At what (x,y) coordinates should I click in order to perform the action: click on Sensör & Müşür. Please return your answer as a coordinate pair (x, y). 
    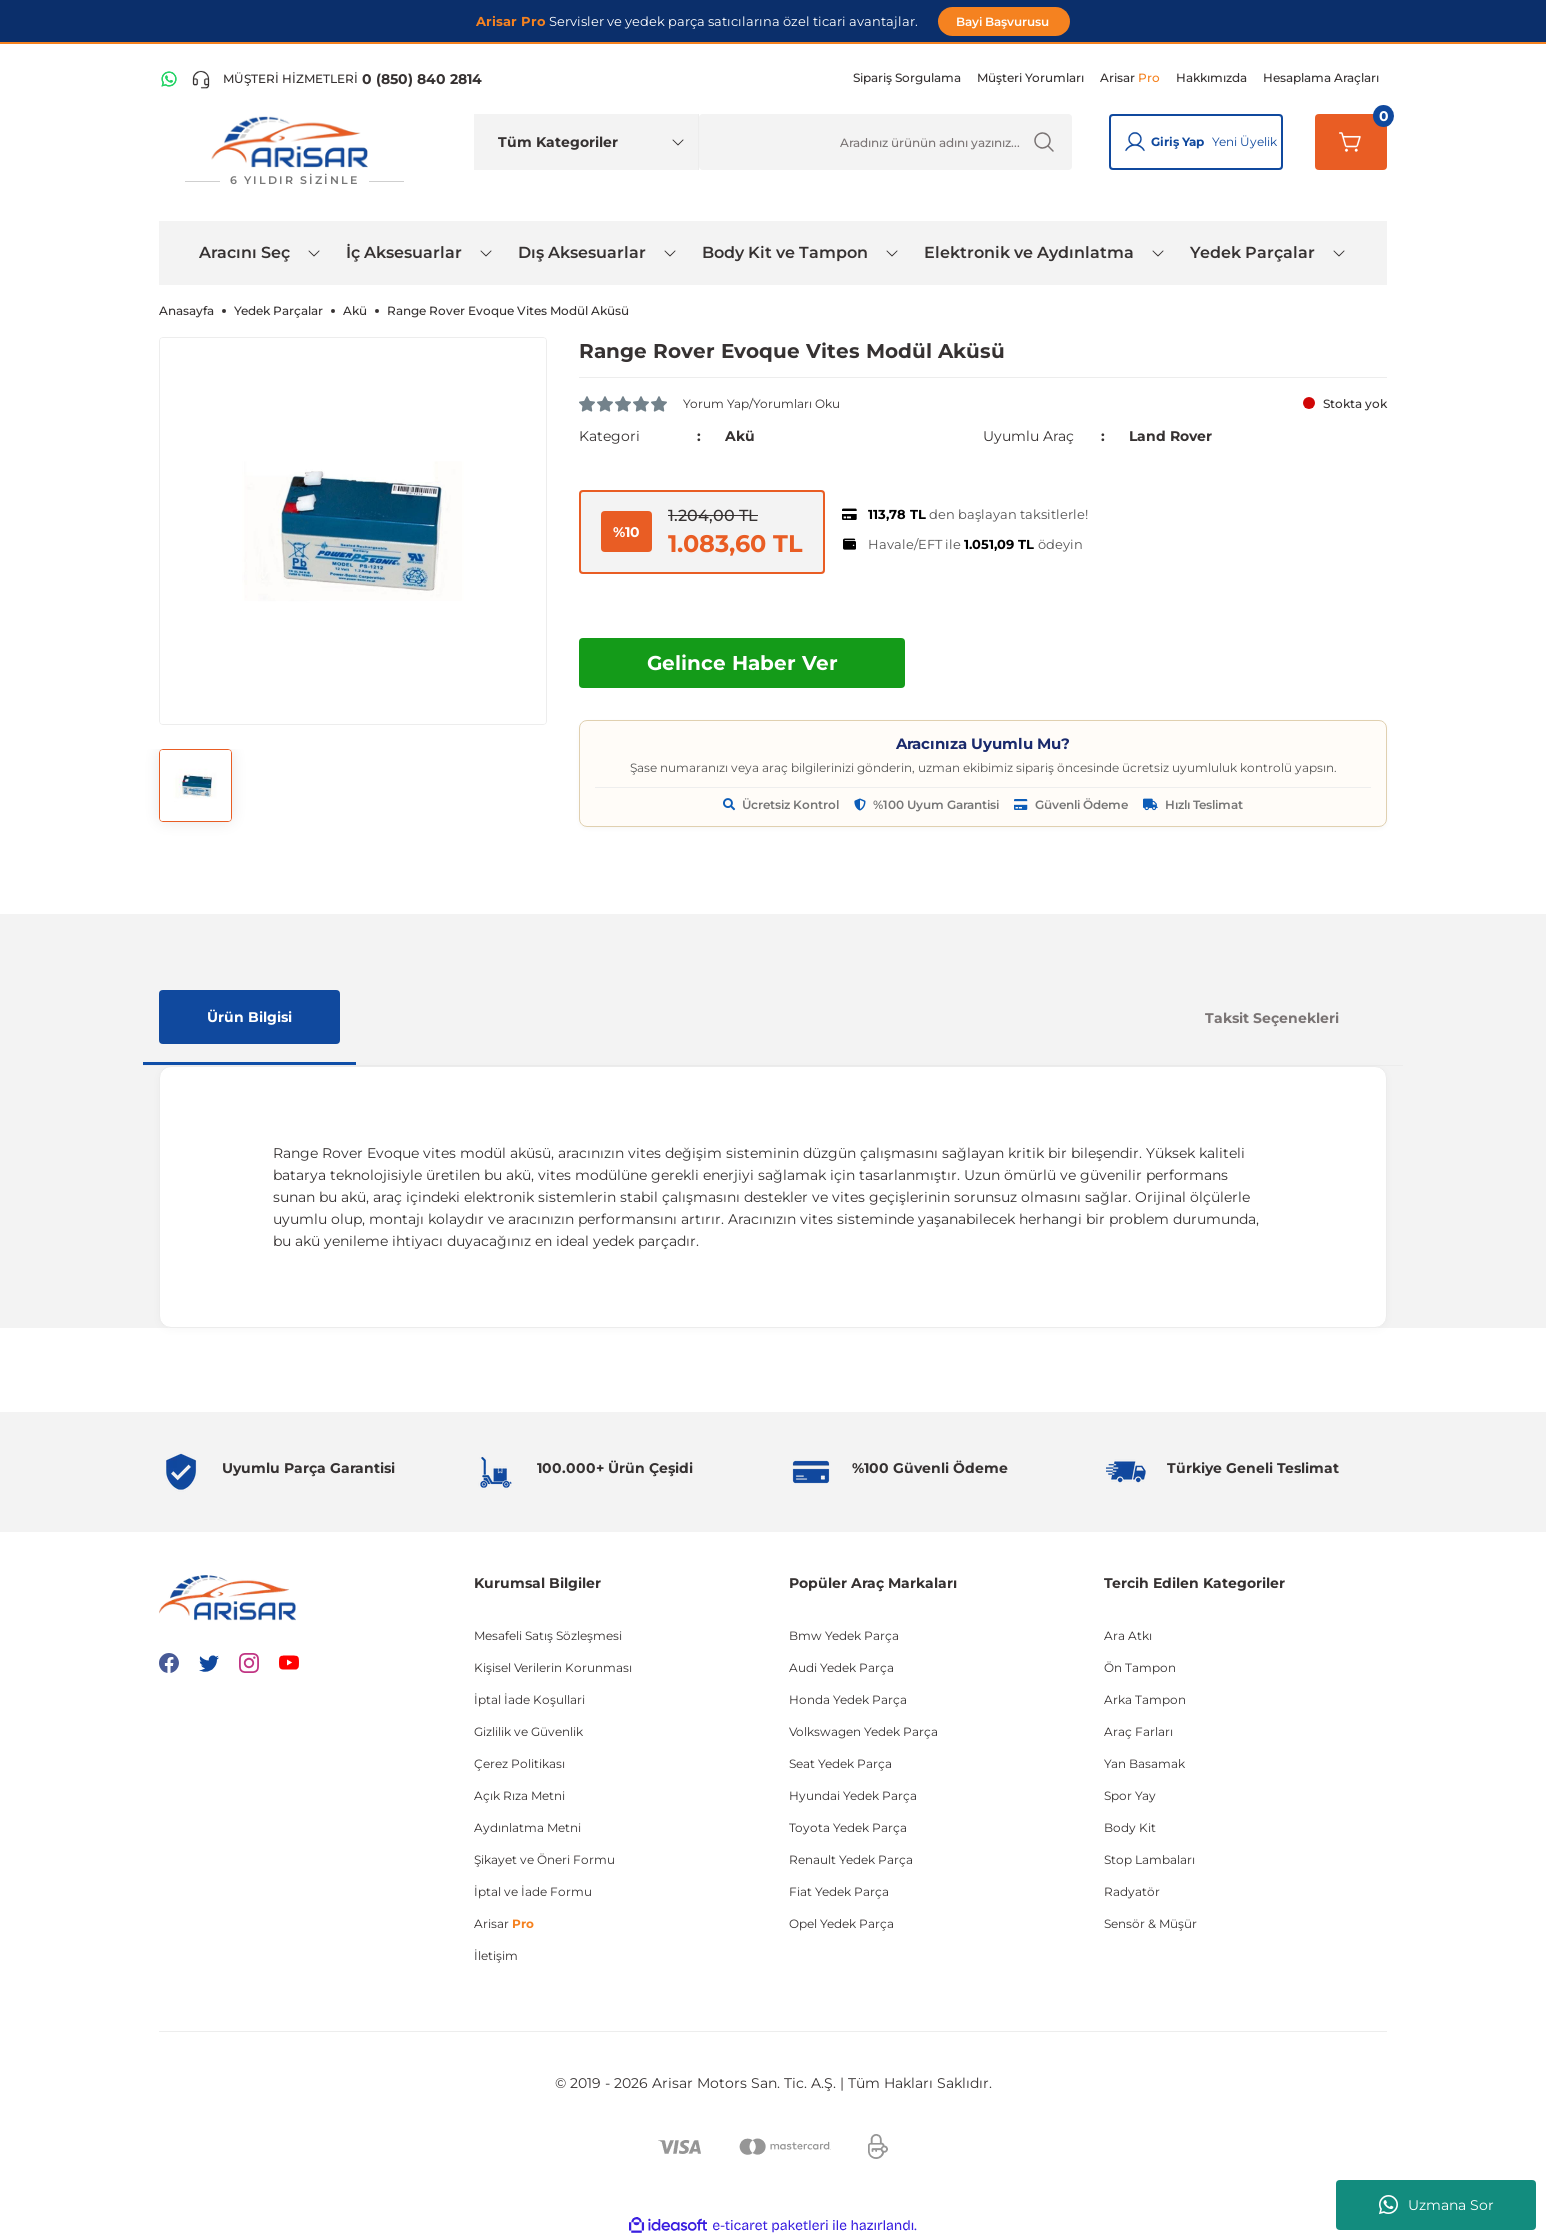
    Looking at the image, I should click on (1150, 1923).